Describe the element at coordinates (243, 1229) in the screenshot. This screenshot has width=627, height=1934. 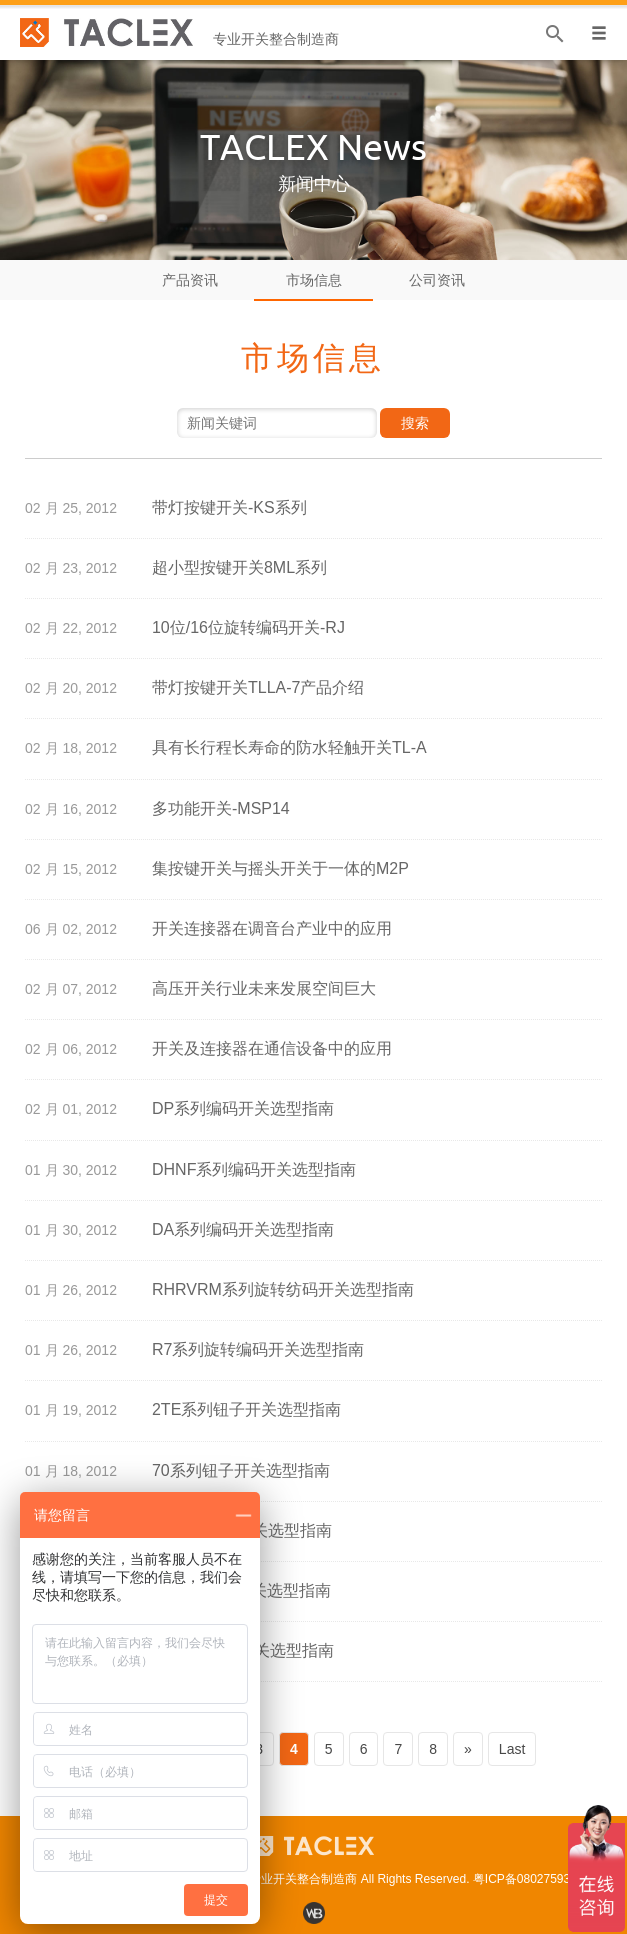
I see `DA系列编码开关选型指南` at that location.